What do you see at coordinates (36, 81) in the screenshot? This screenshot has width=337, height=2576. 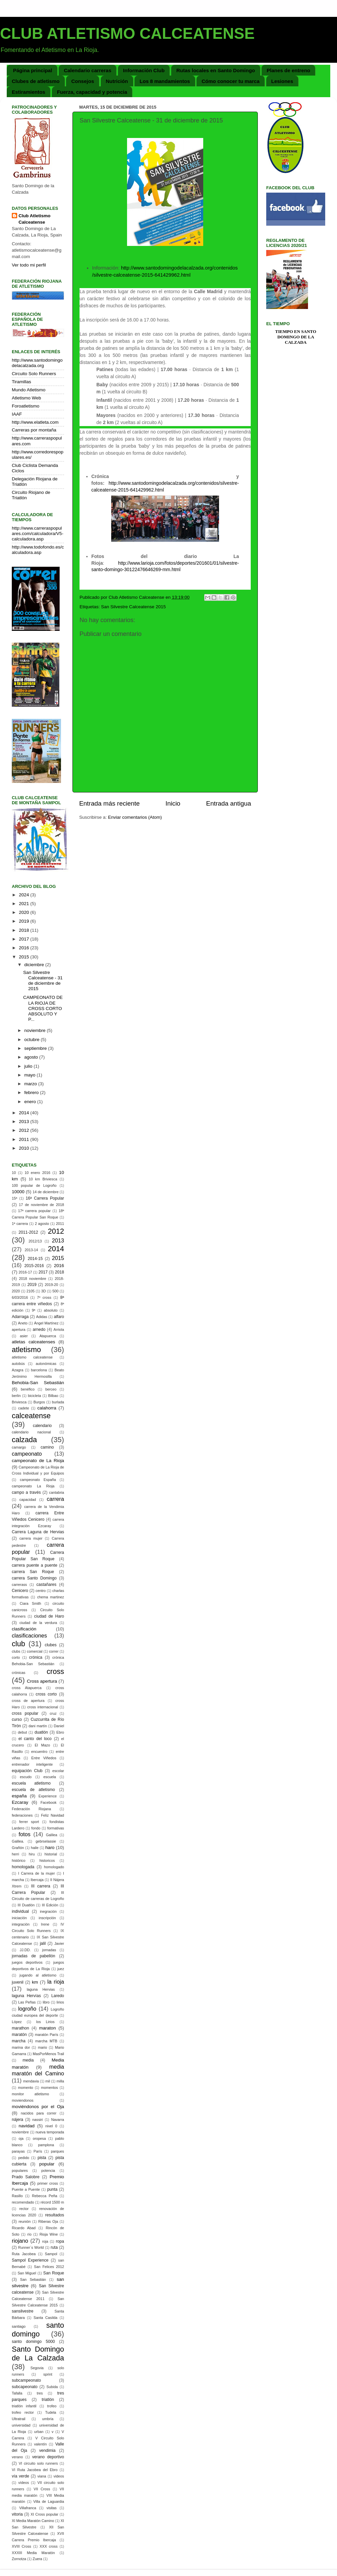 I see `Clubes de atletismo` at bounding box center [36, 81].